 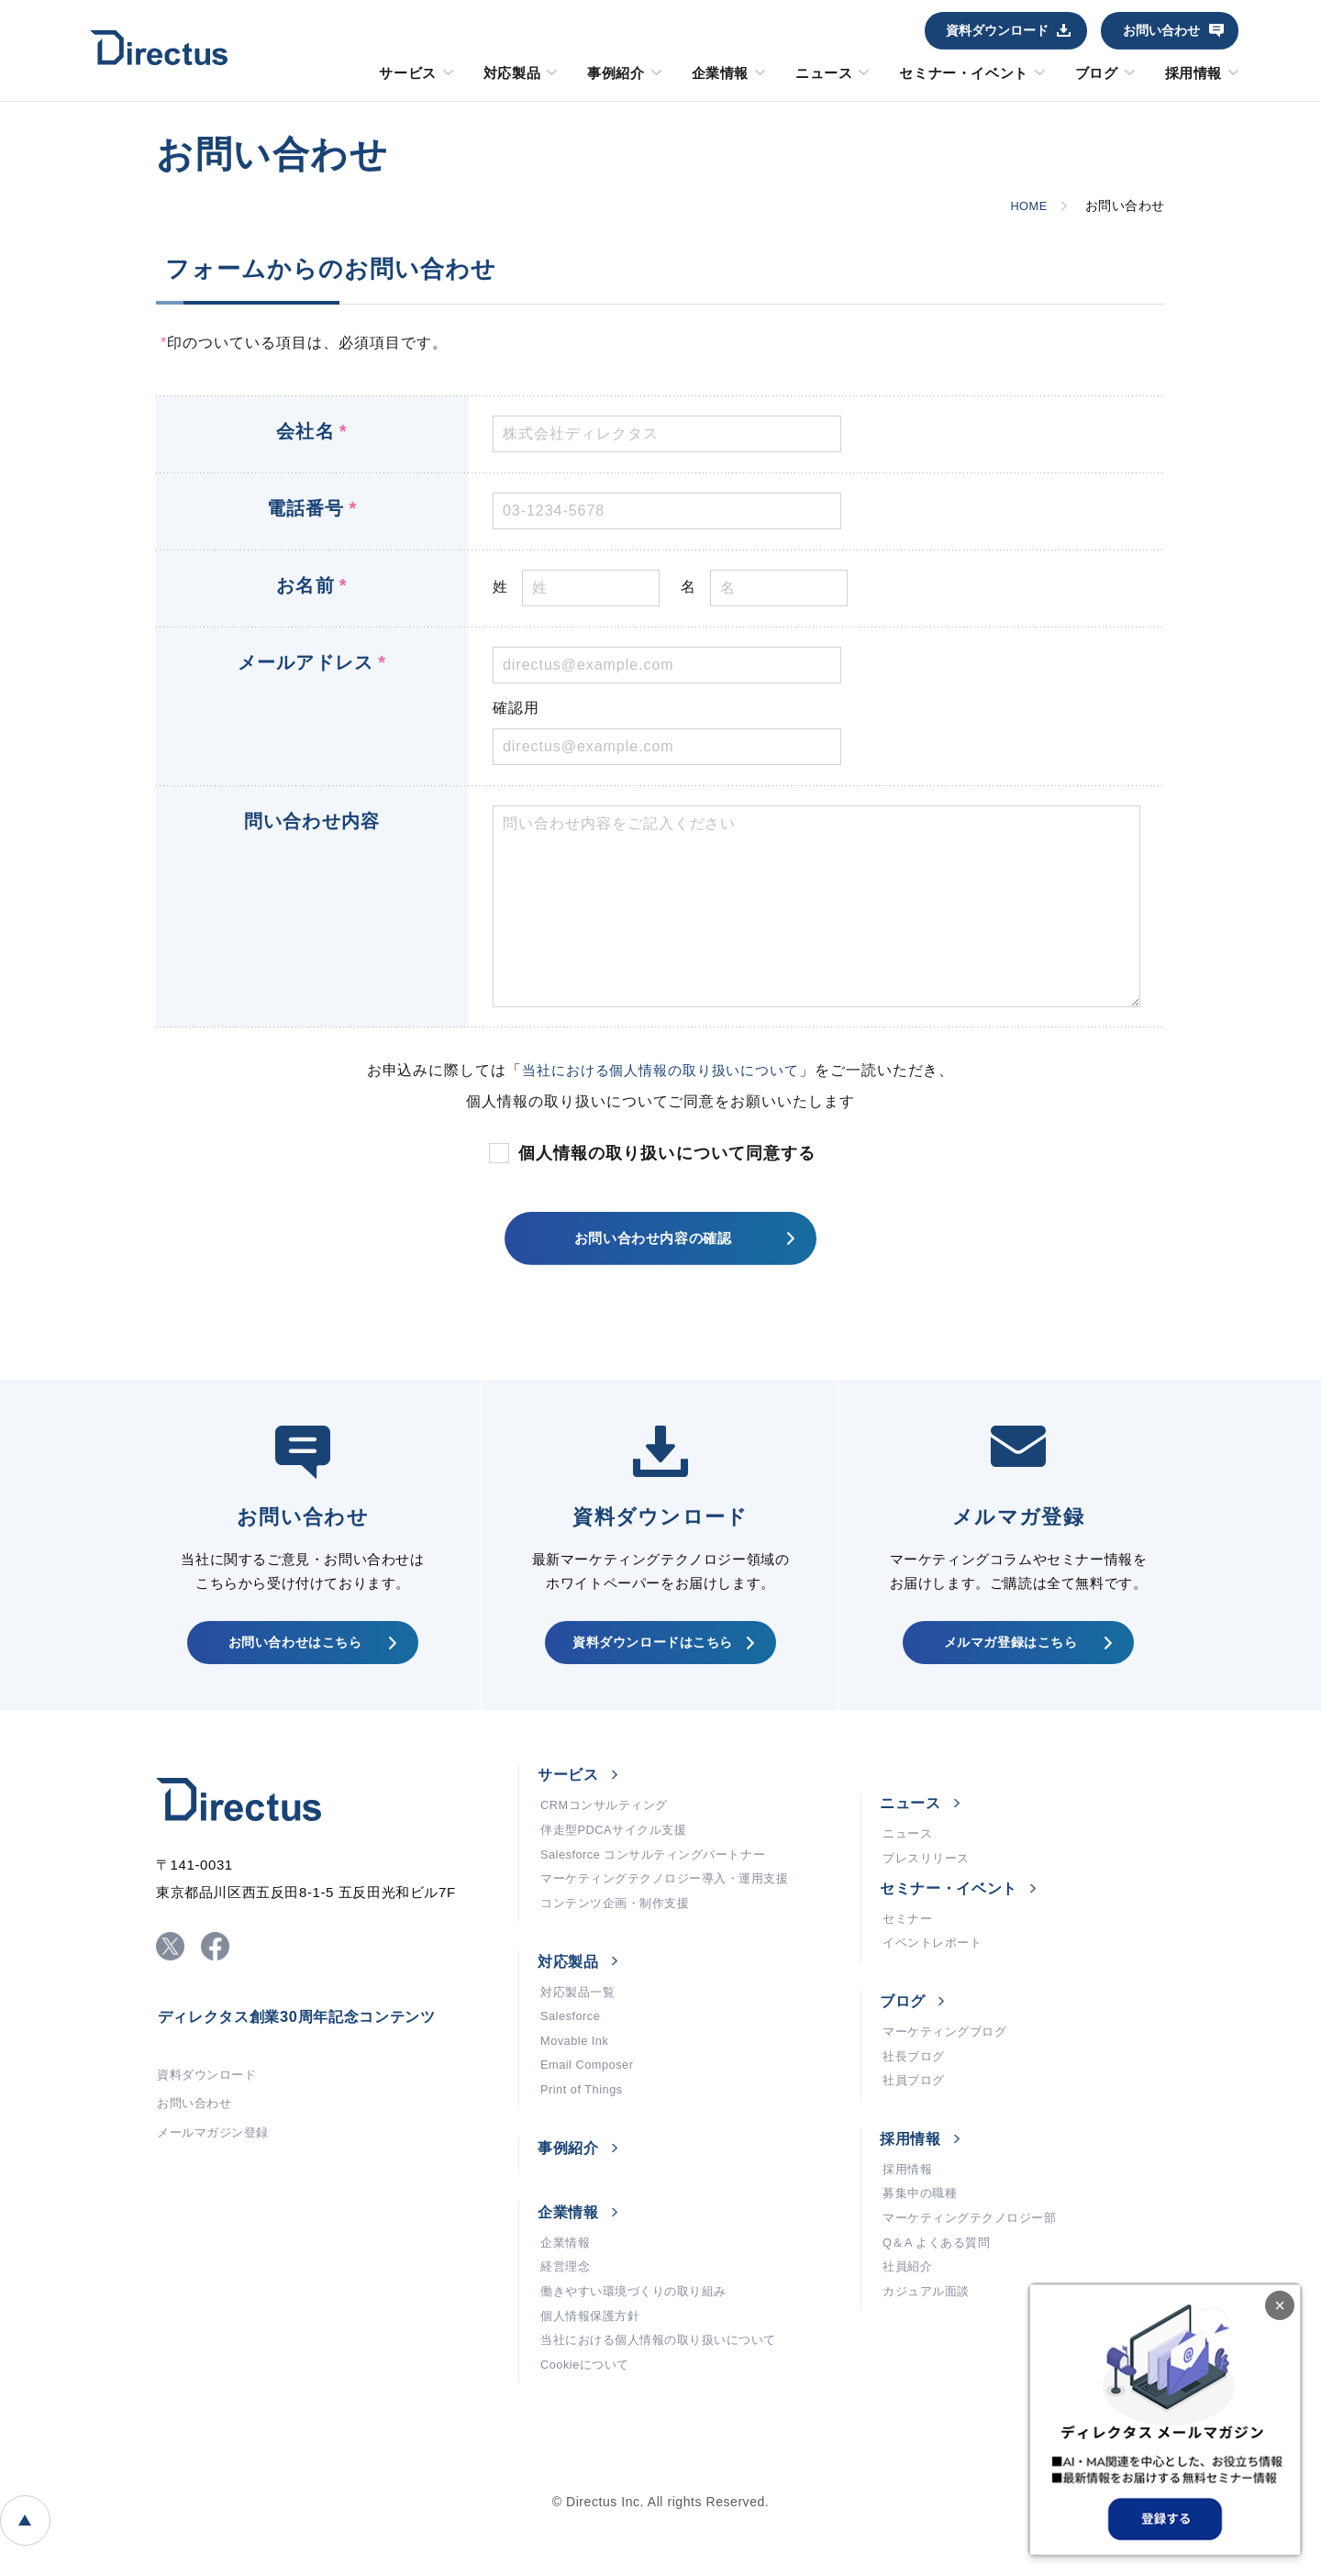 What do you see at coordinates (619, 1856) in the screenshot?
I see `伴走型PDCAサイクル支援` at bounding box center [619, 1856].